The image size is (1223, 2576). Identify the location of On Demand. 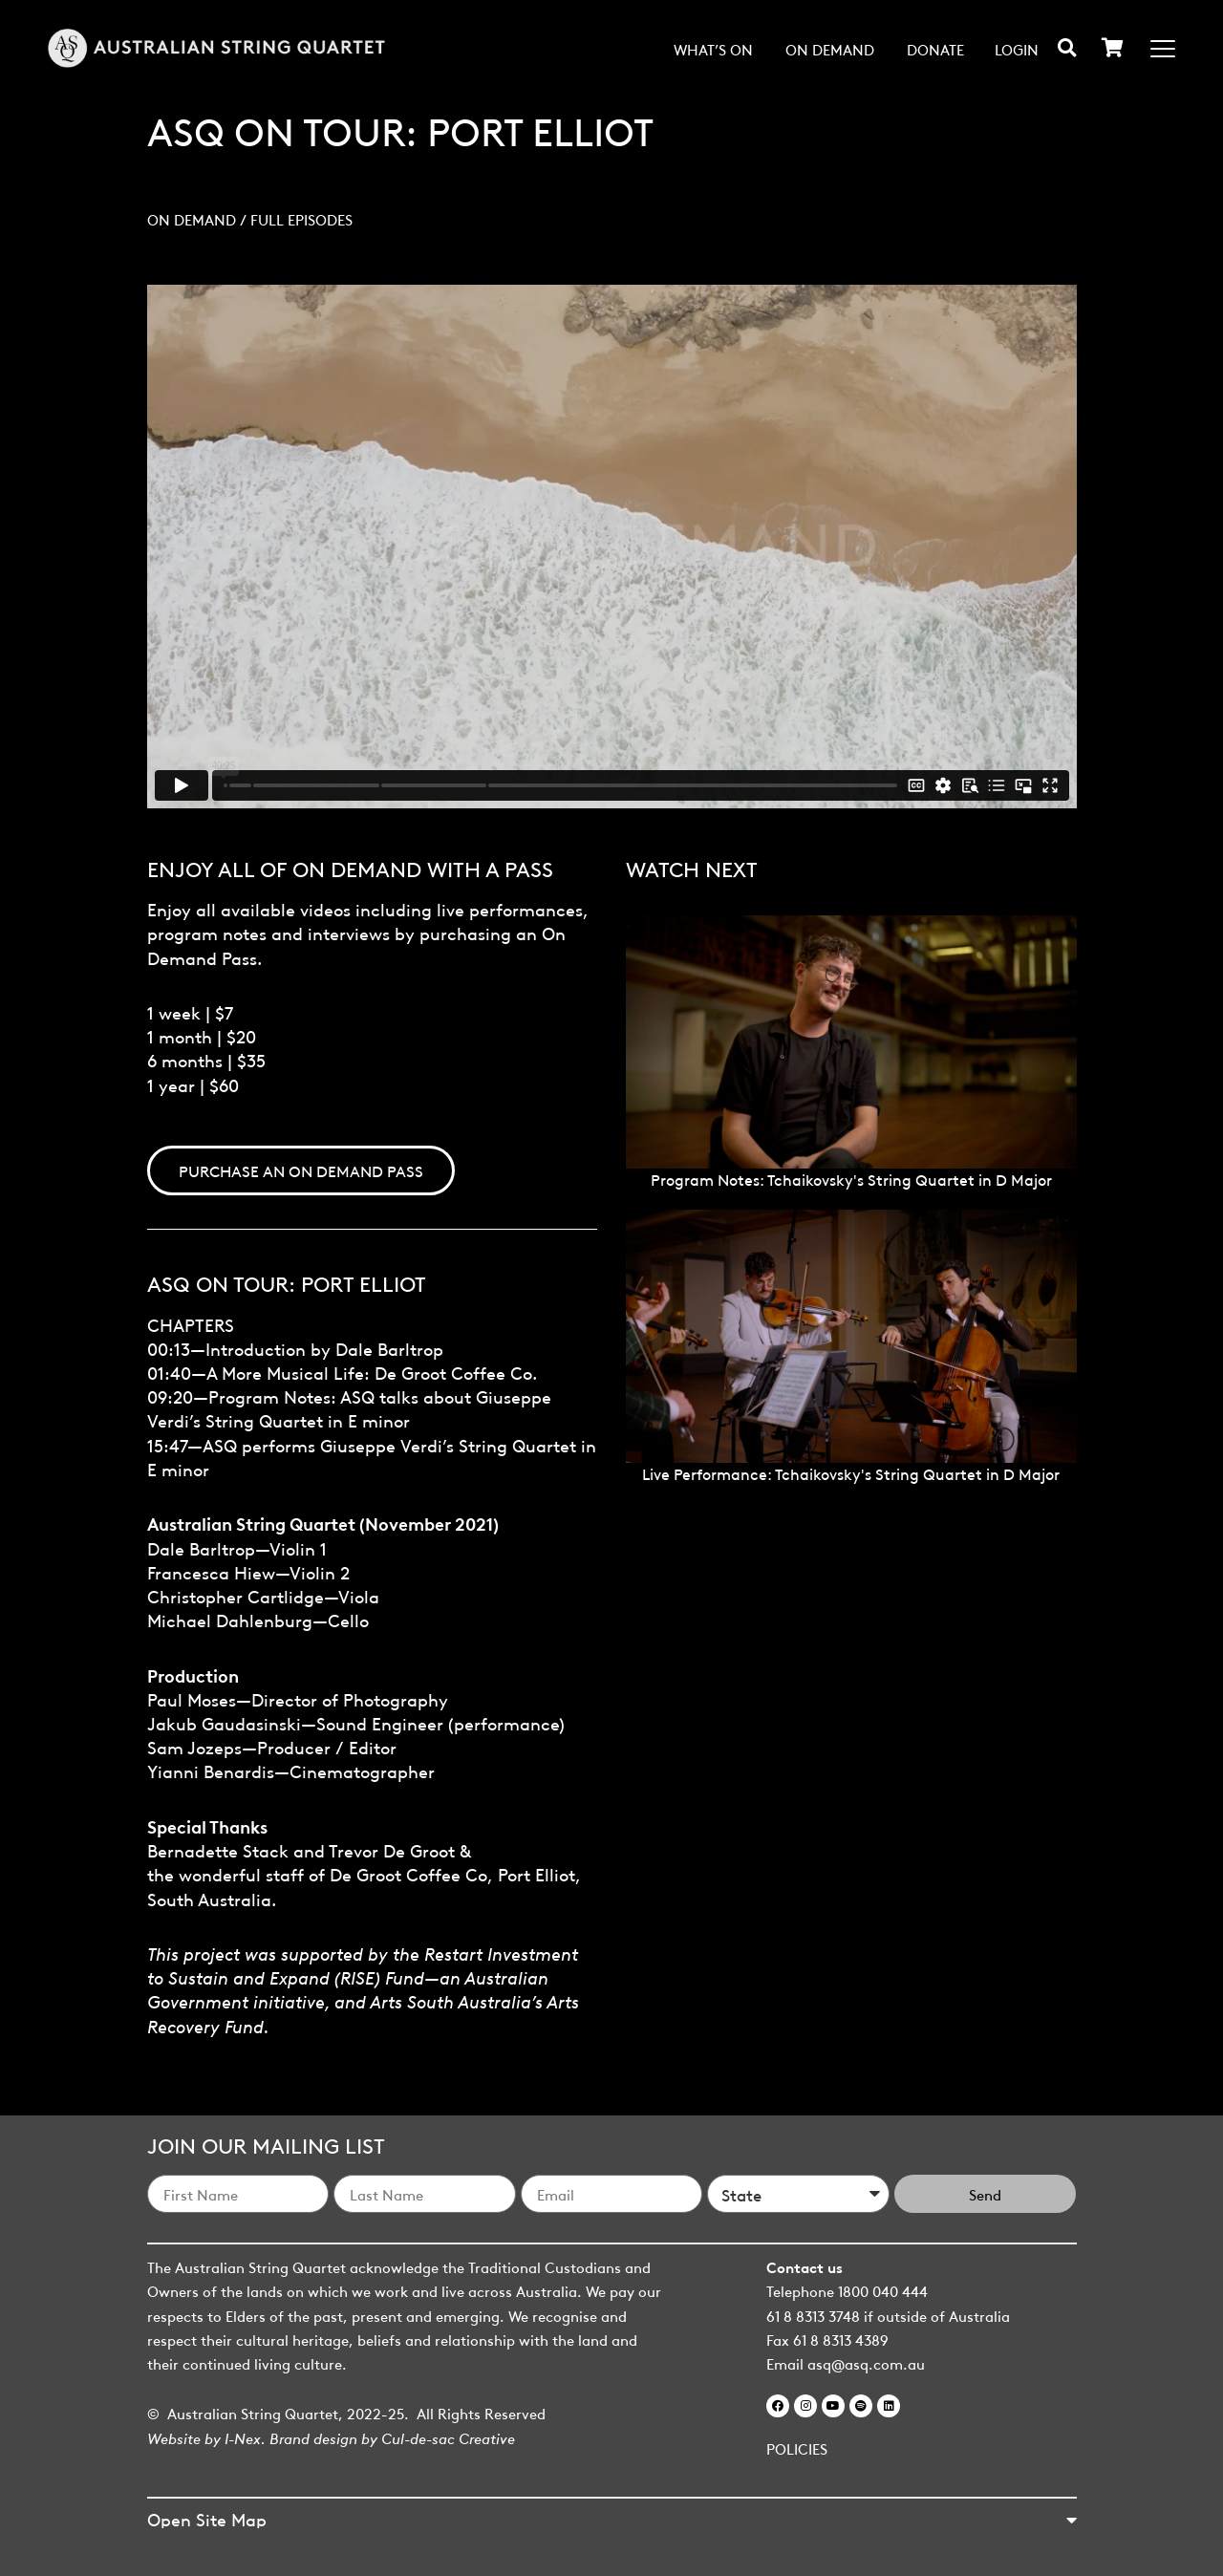
(829, 48).